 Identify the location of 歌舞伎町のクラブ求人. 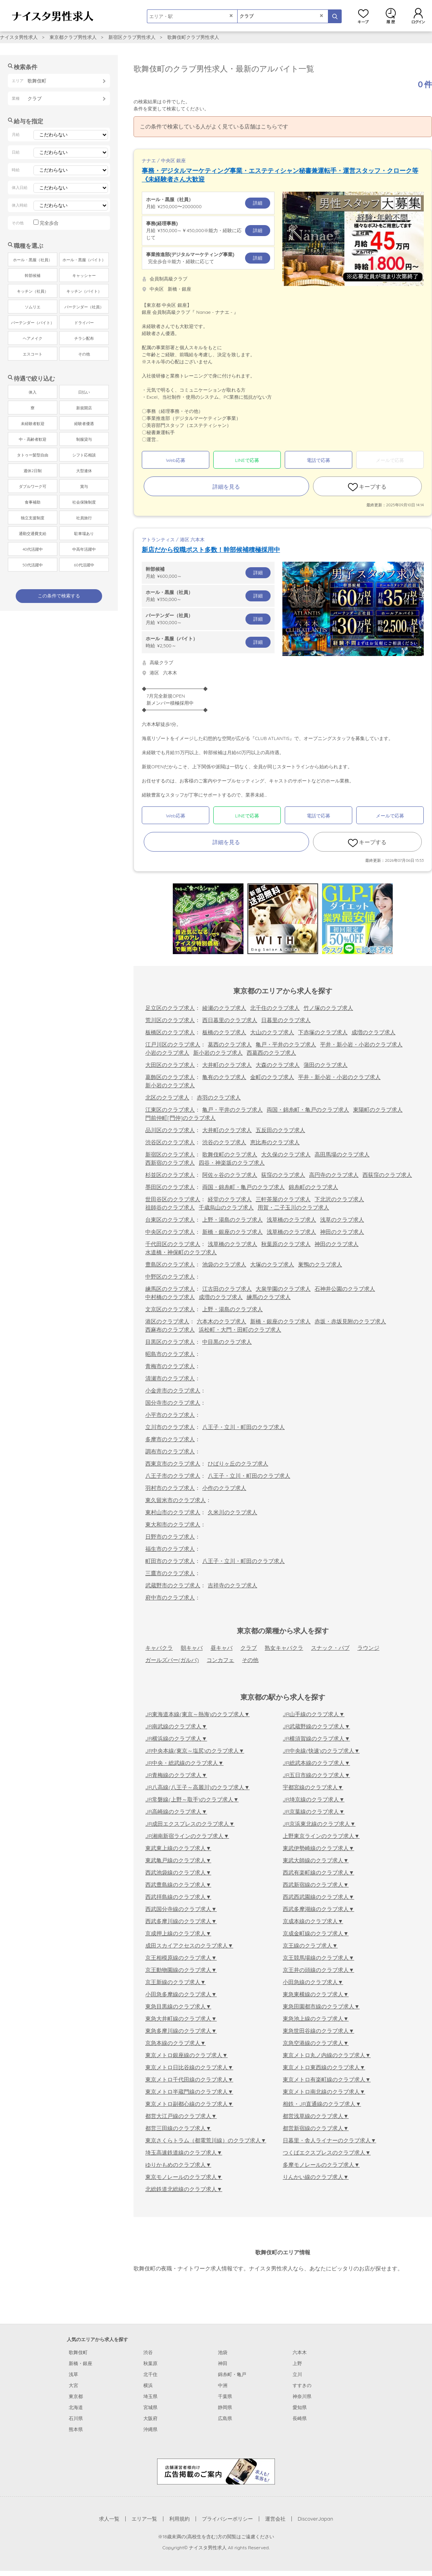
(229, 1154).